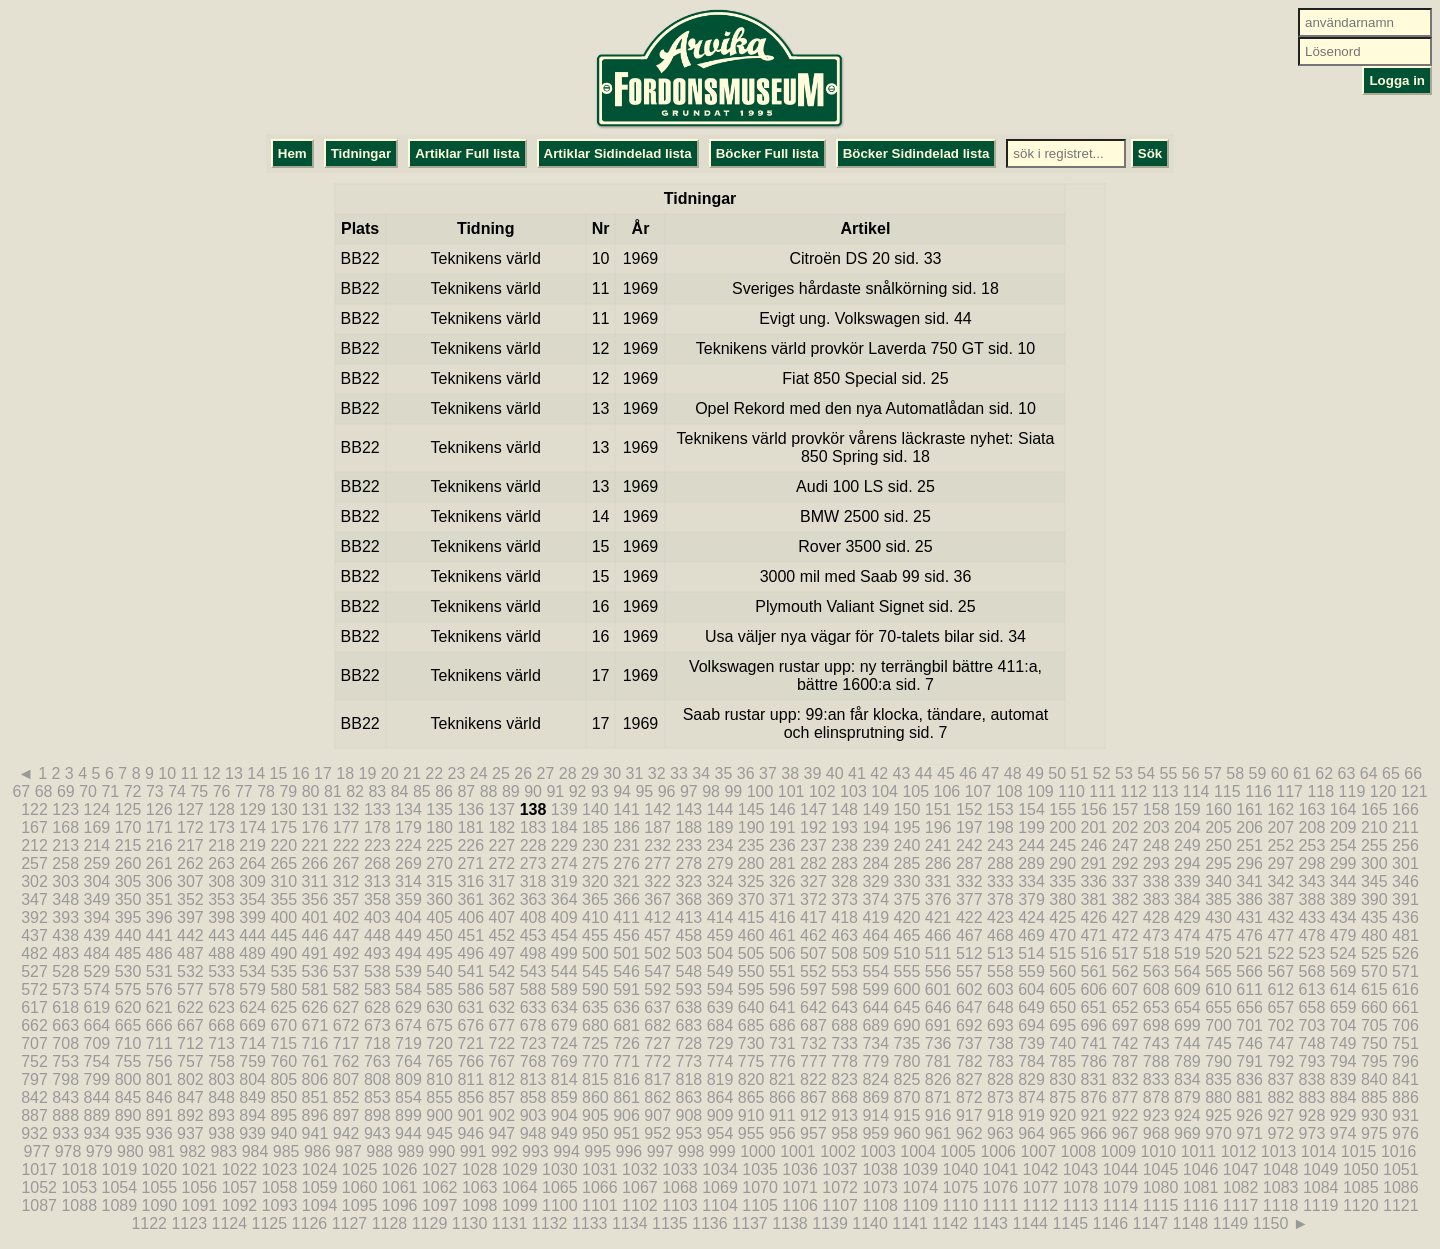 The width and height of the screenshot is (1440, 1249). I want to click on 890, so click(128, 1115).